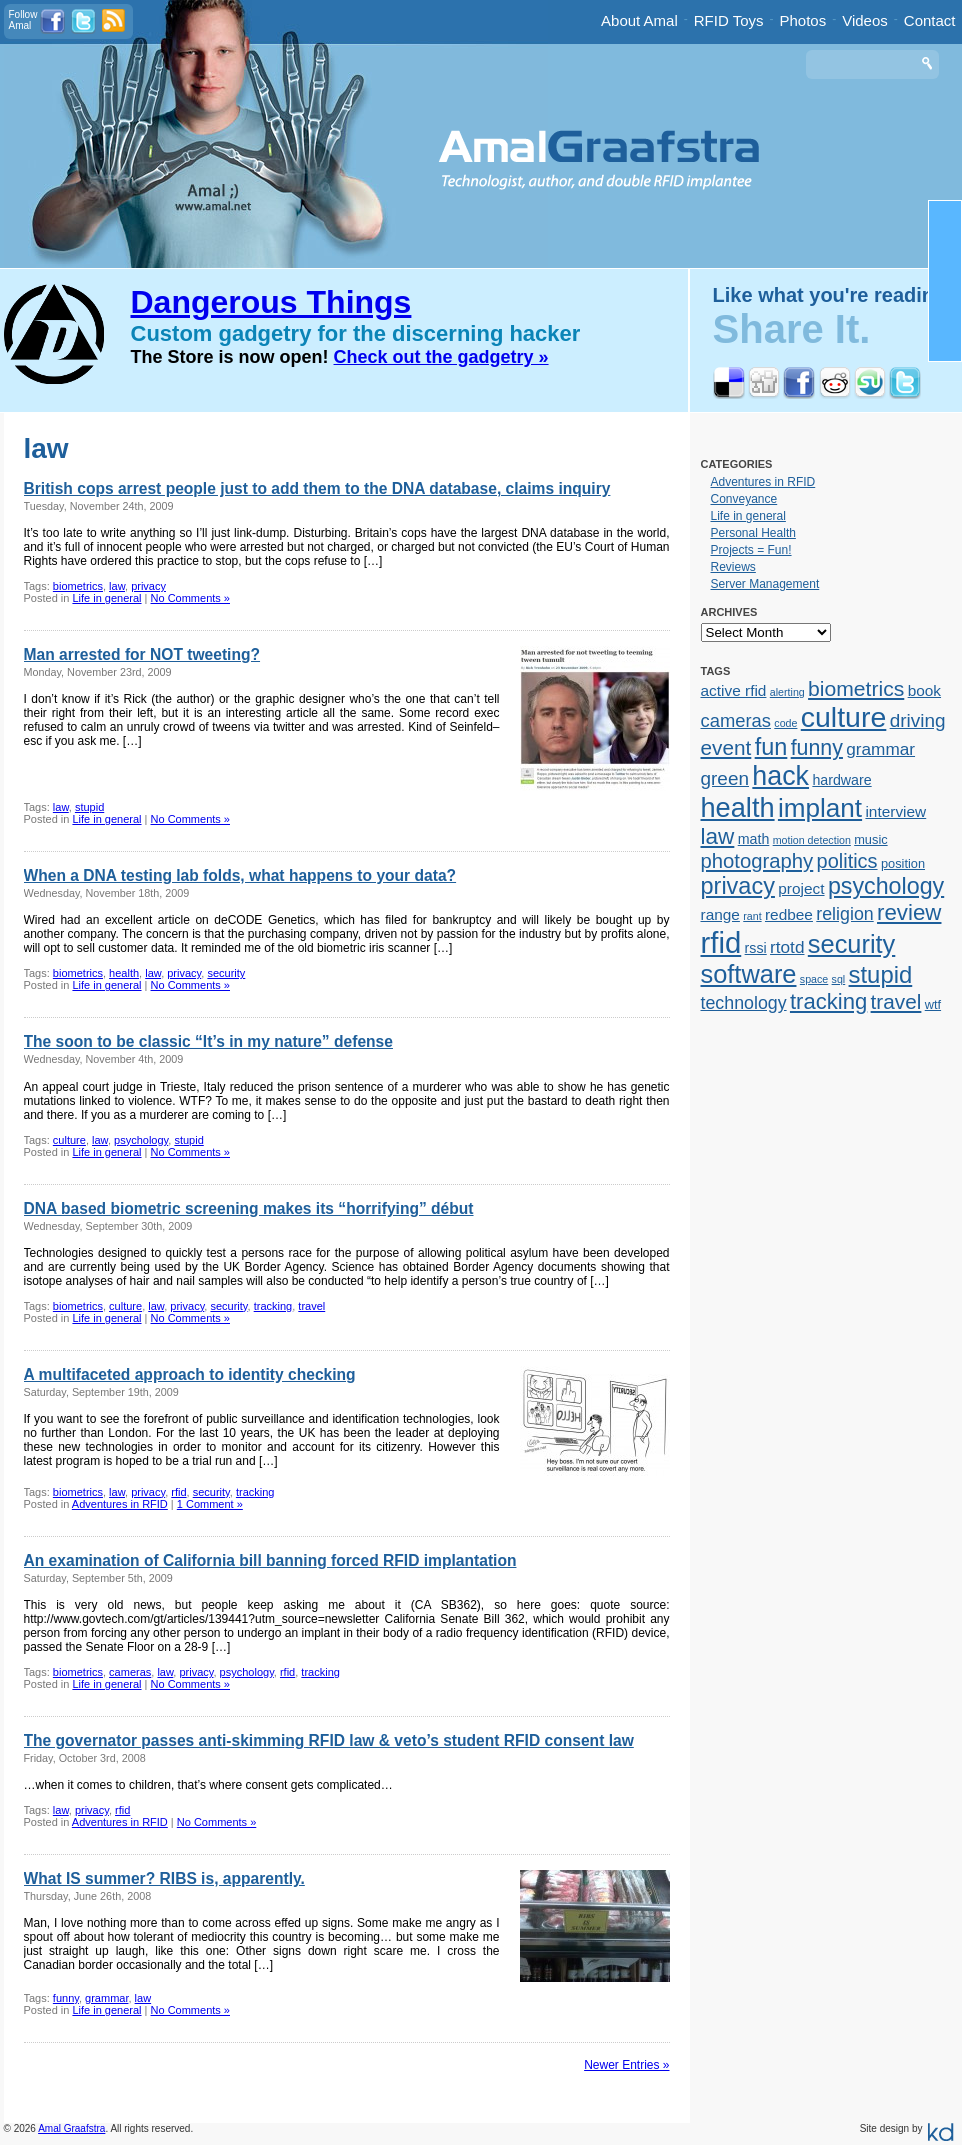  What do you see at coordinates (787, 692) in the screenshot?
I see `alerting [alerting (1 item)]` at bounding box center [787, 692].